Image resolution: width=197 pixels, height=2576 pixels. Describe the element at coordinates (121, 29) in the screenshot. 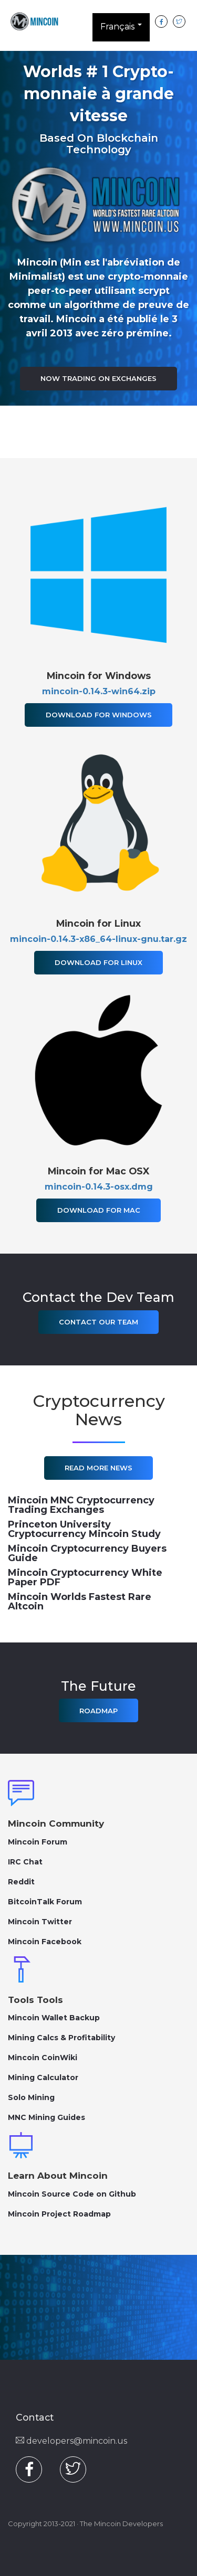

I see `Français` at that location.